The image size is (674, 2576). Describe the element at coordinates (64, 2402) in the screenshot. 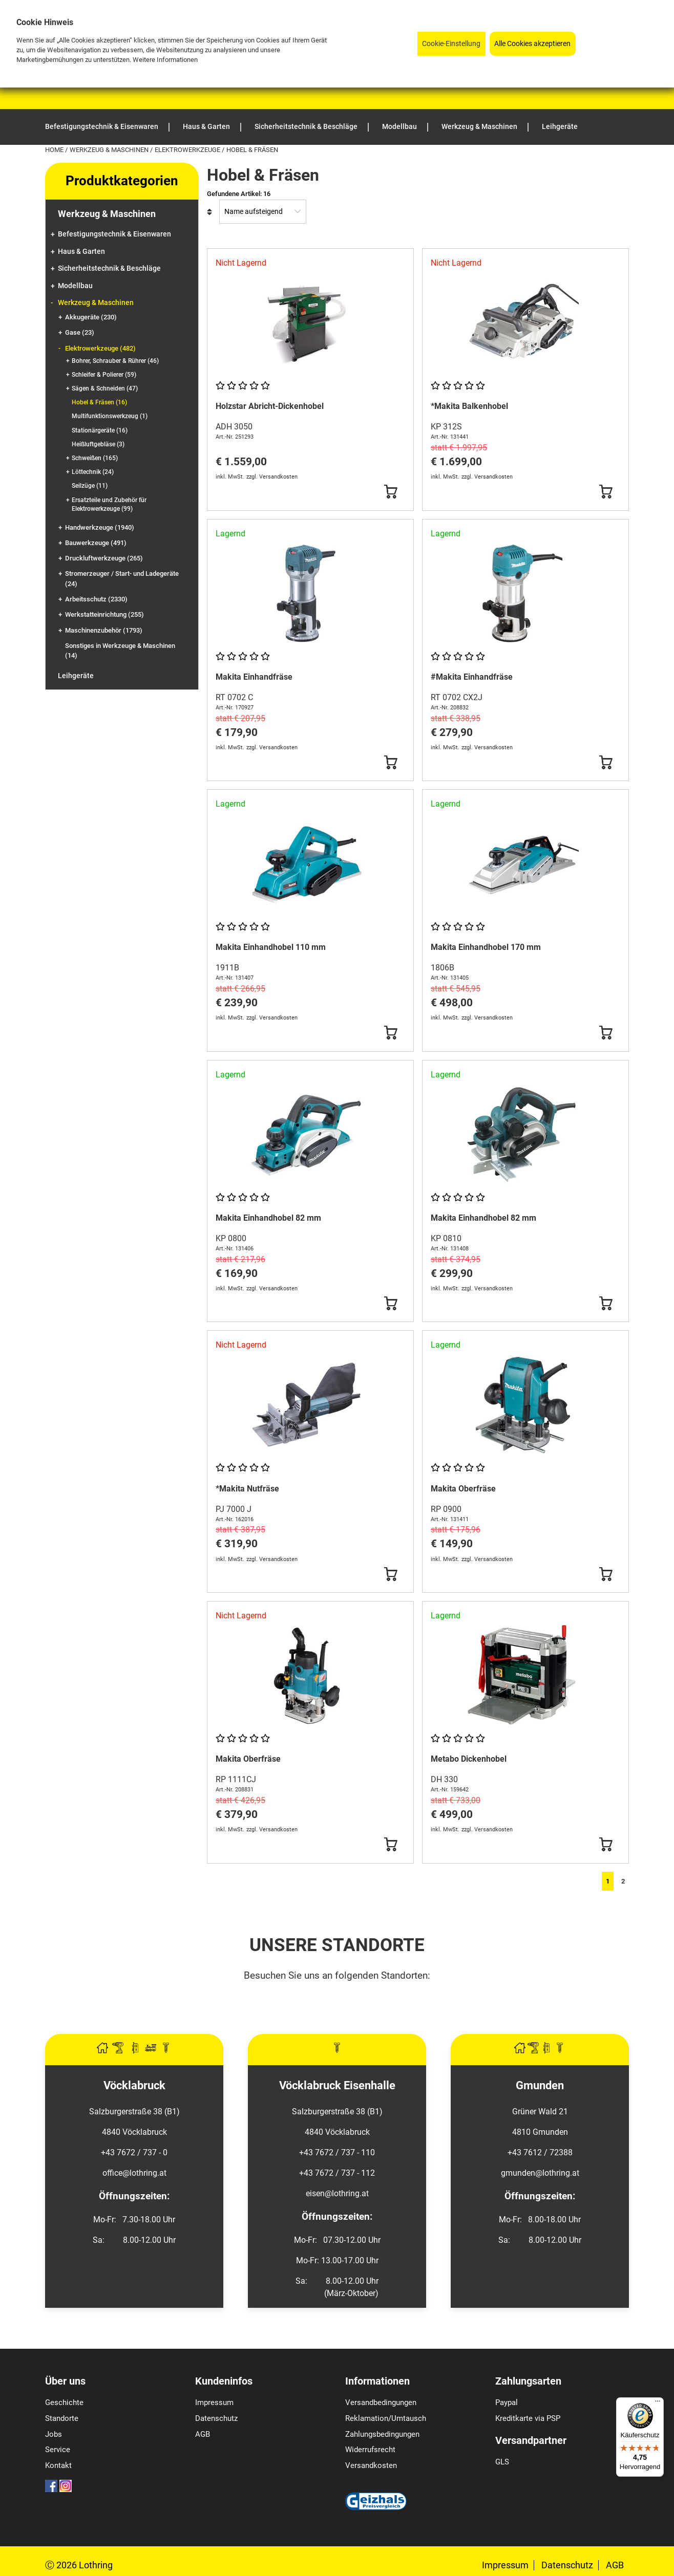

I see `Geschichte` at that location.